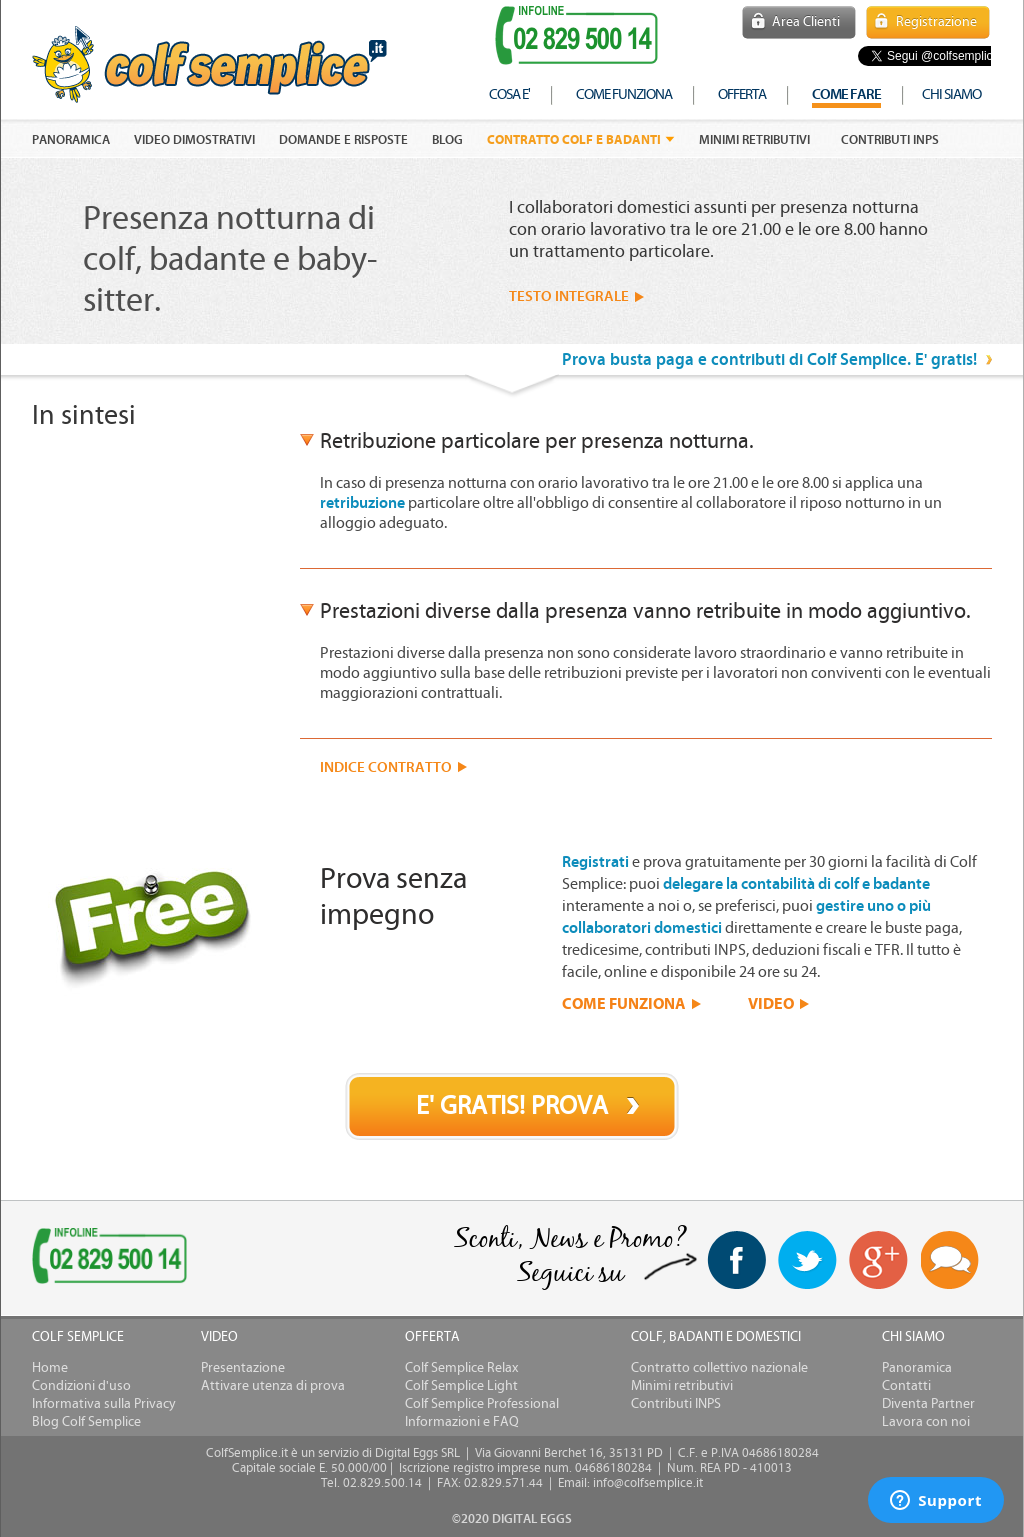 The height and width of the screenshot is (1537, 1024). I want to click on Colf Semplice Professional, so click(482, 1404).